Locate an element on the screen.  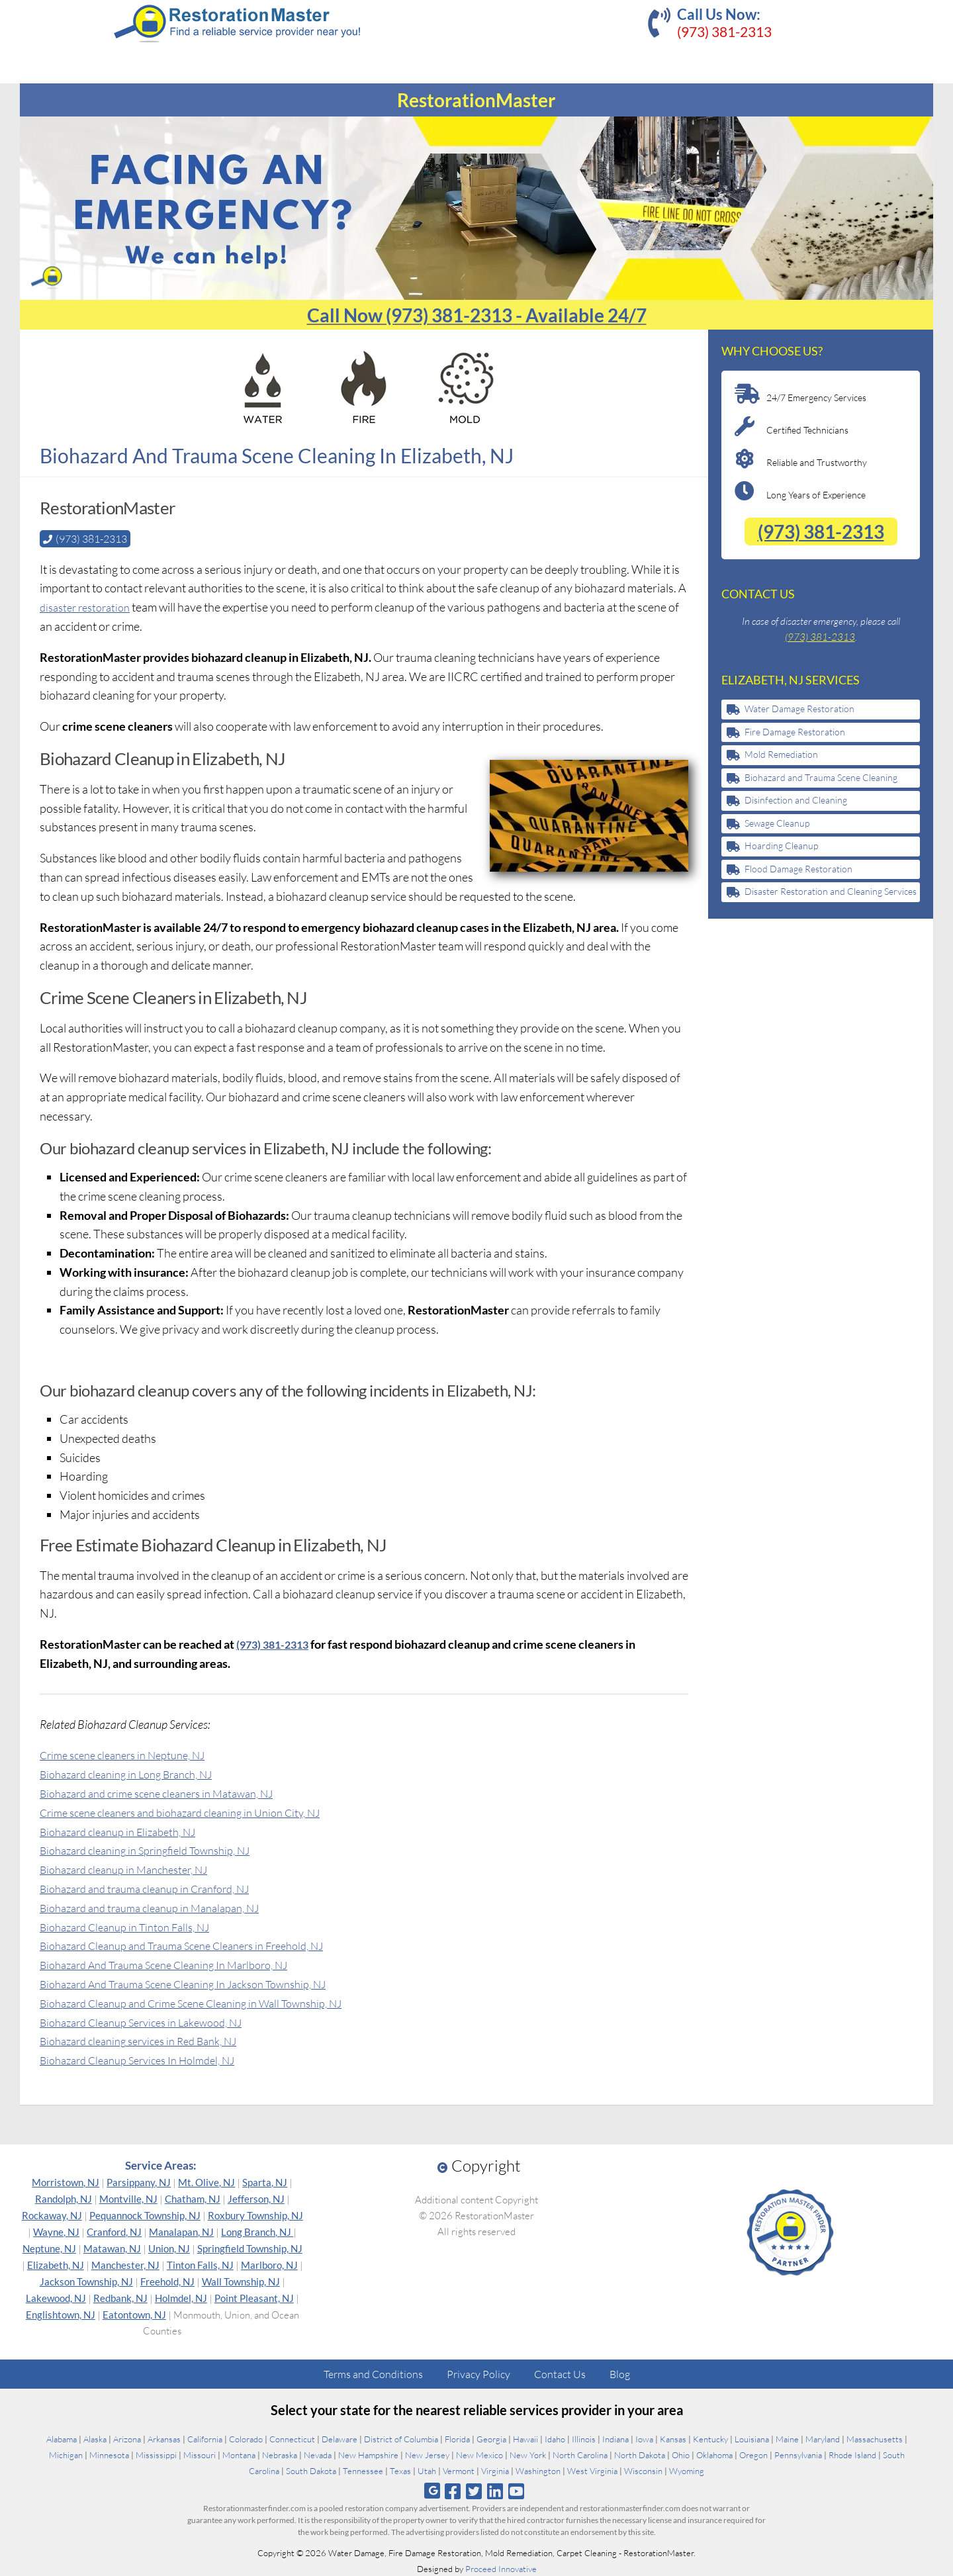
Iowa is located at coordinates (644, 2438).